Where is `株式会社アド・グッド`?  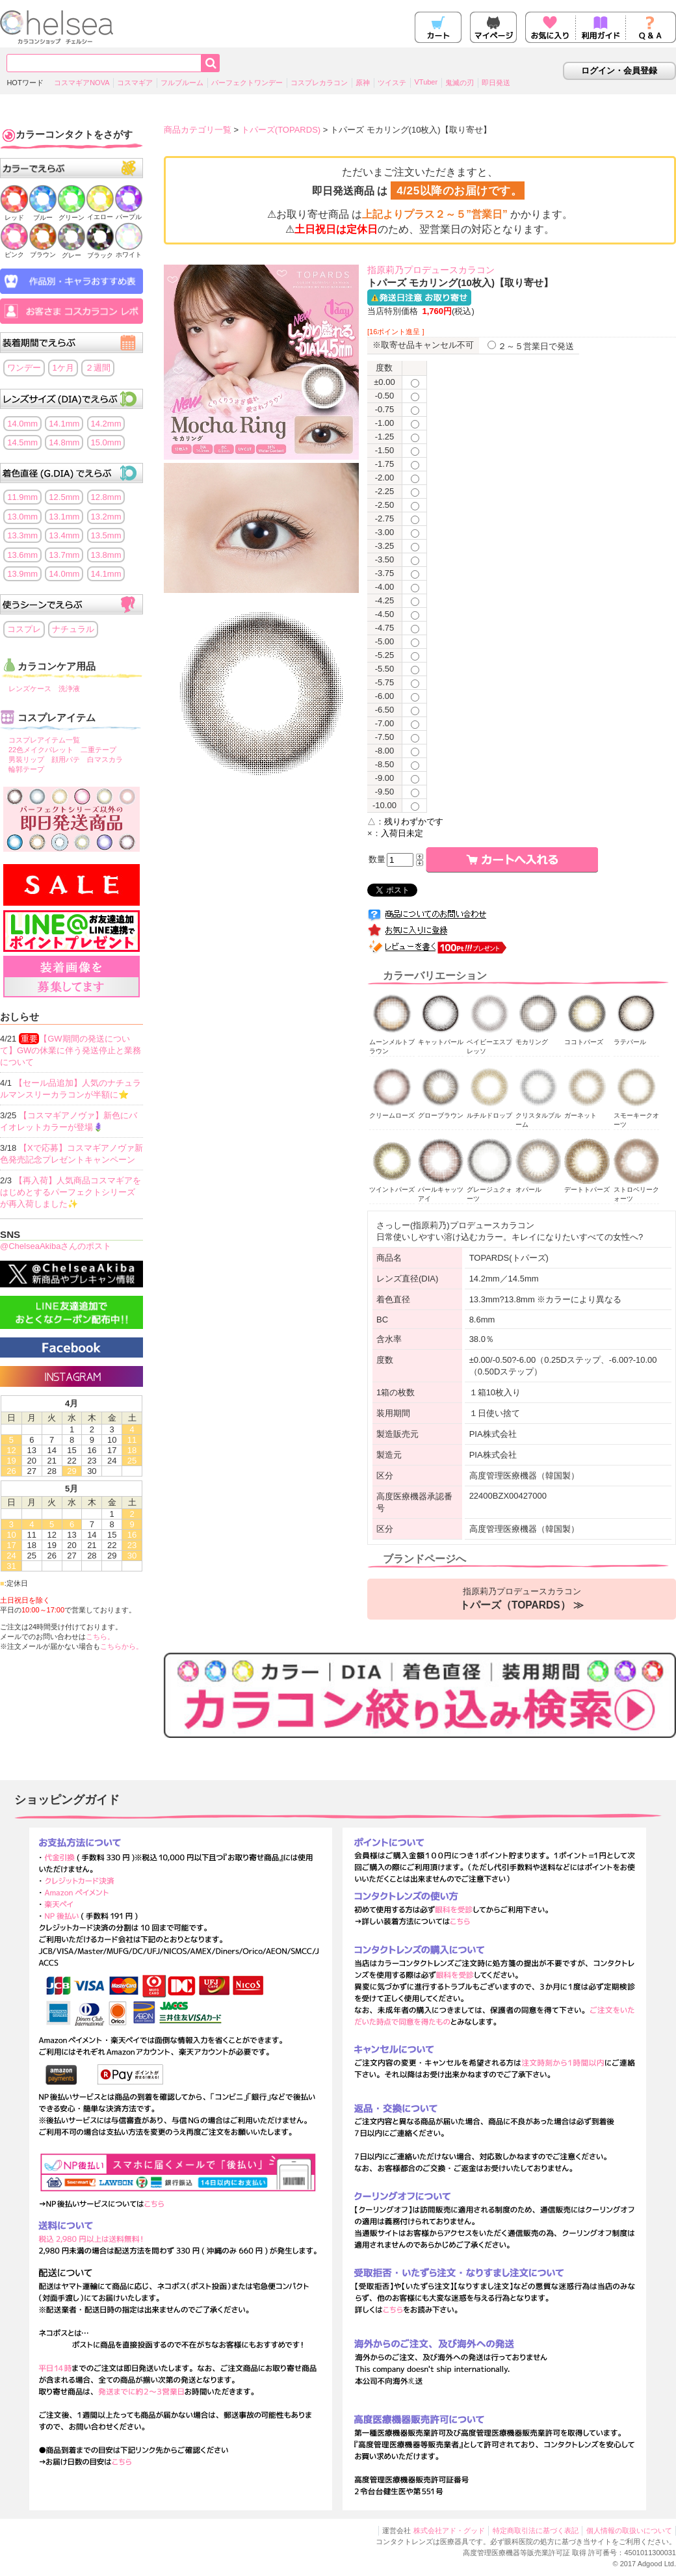
株式会社アド・グッド is located at coordinates (449, 2530).